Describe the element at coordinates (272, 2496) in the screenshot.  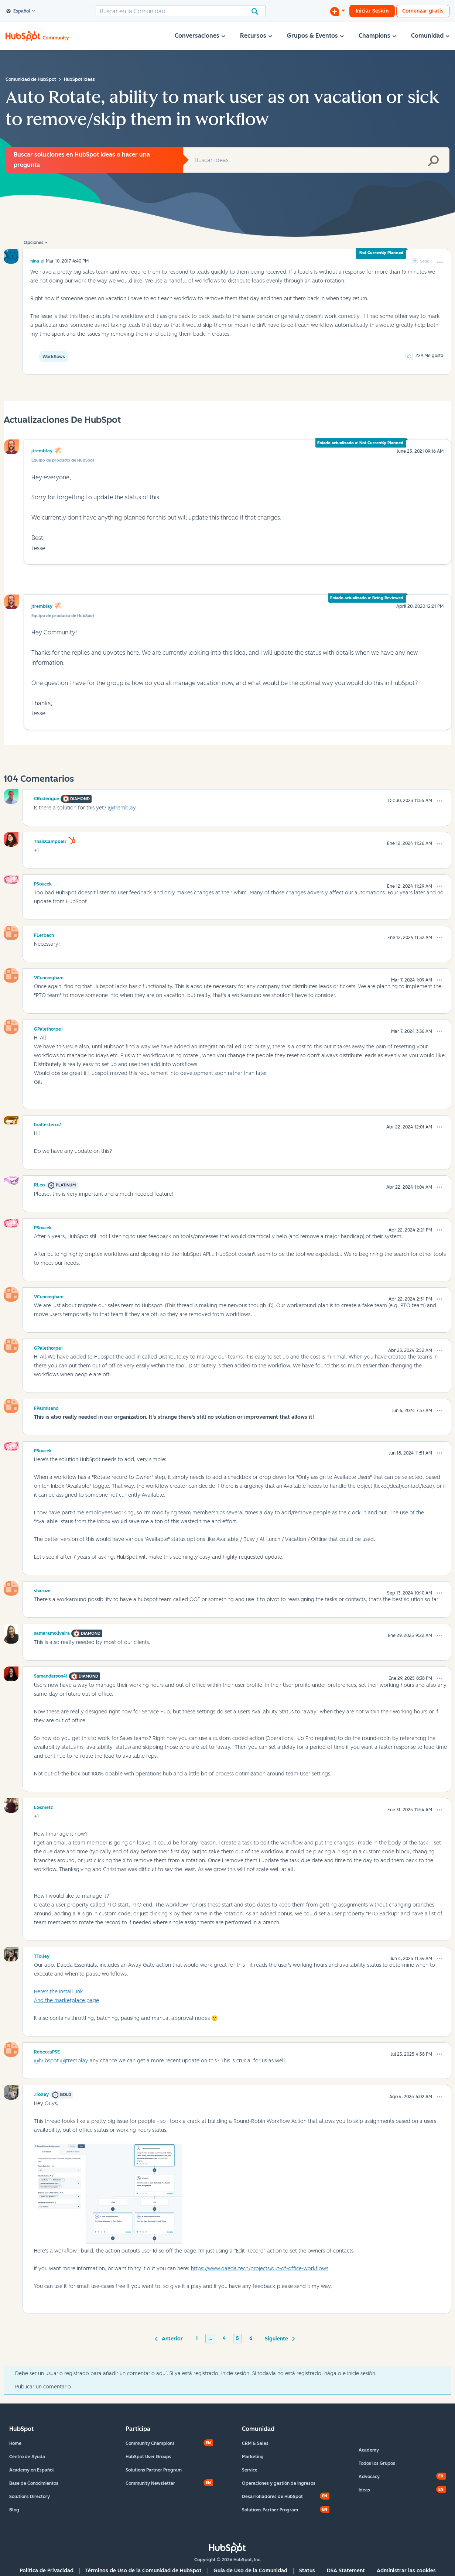
I see `Desarrolladores de HubSpot` at that location.